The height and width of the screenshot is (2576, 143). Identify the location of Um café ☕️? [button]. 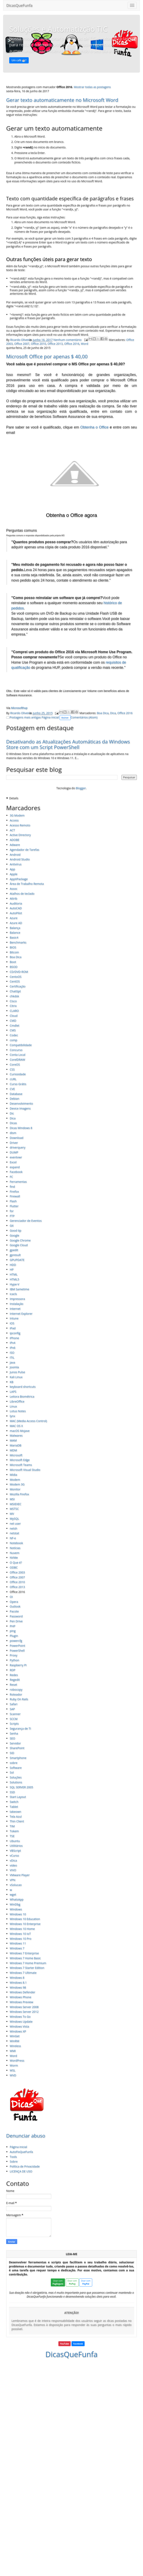
(18, 60).